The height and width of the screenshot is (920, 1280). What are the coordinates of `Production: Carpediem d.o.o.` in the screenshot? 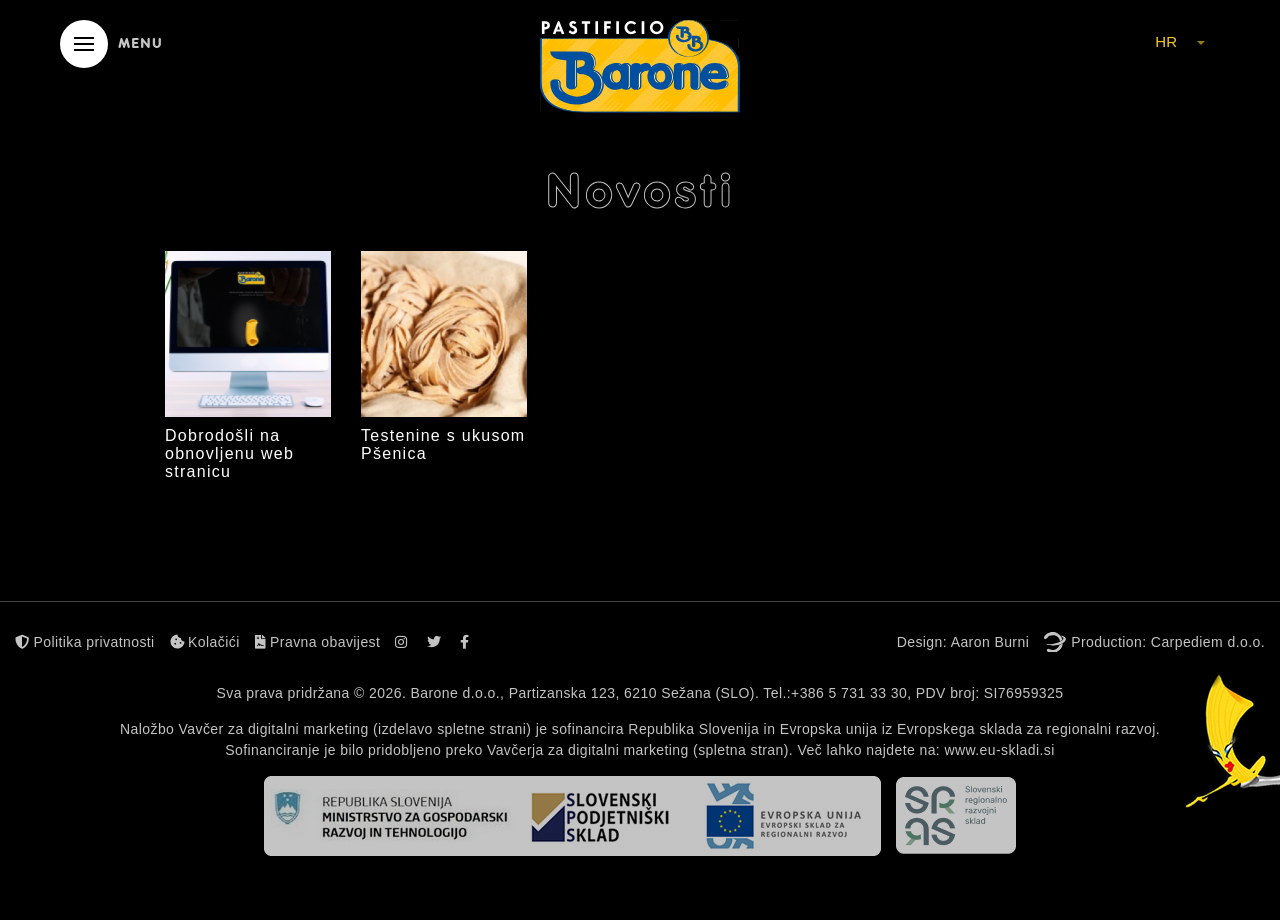 It's located at (1168, 642).